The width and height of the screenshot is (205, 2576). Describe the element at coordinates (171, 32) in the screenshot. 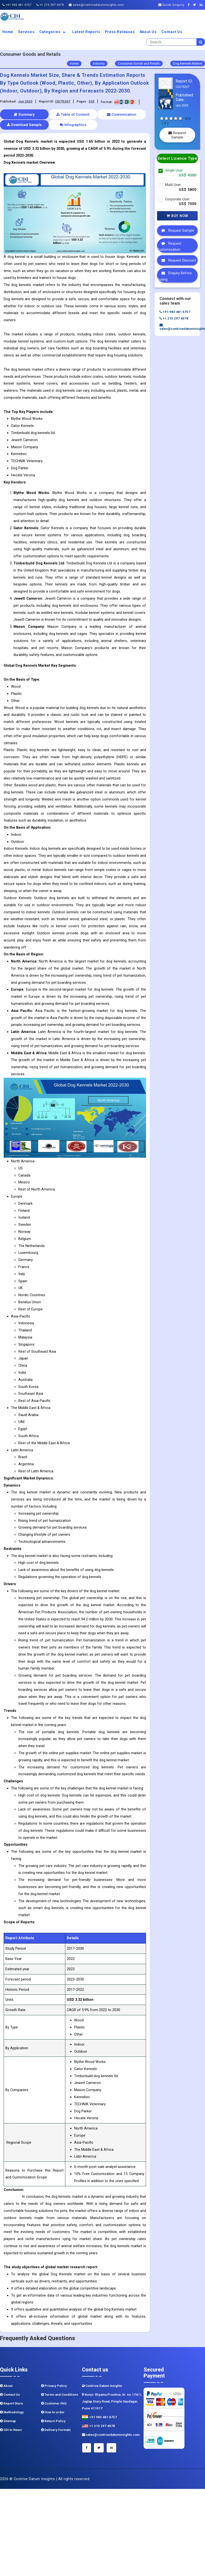

I see `Contact Us` at that location.